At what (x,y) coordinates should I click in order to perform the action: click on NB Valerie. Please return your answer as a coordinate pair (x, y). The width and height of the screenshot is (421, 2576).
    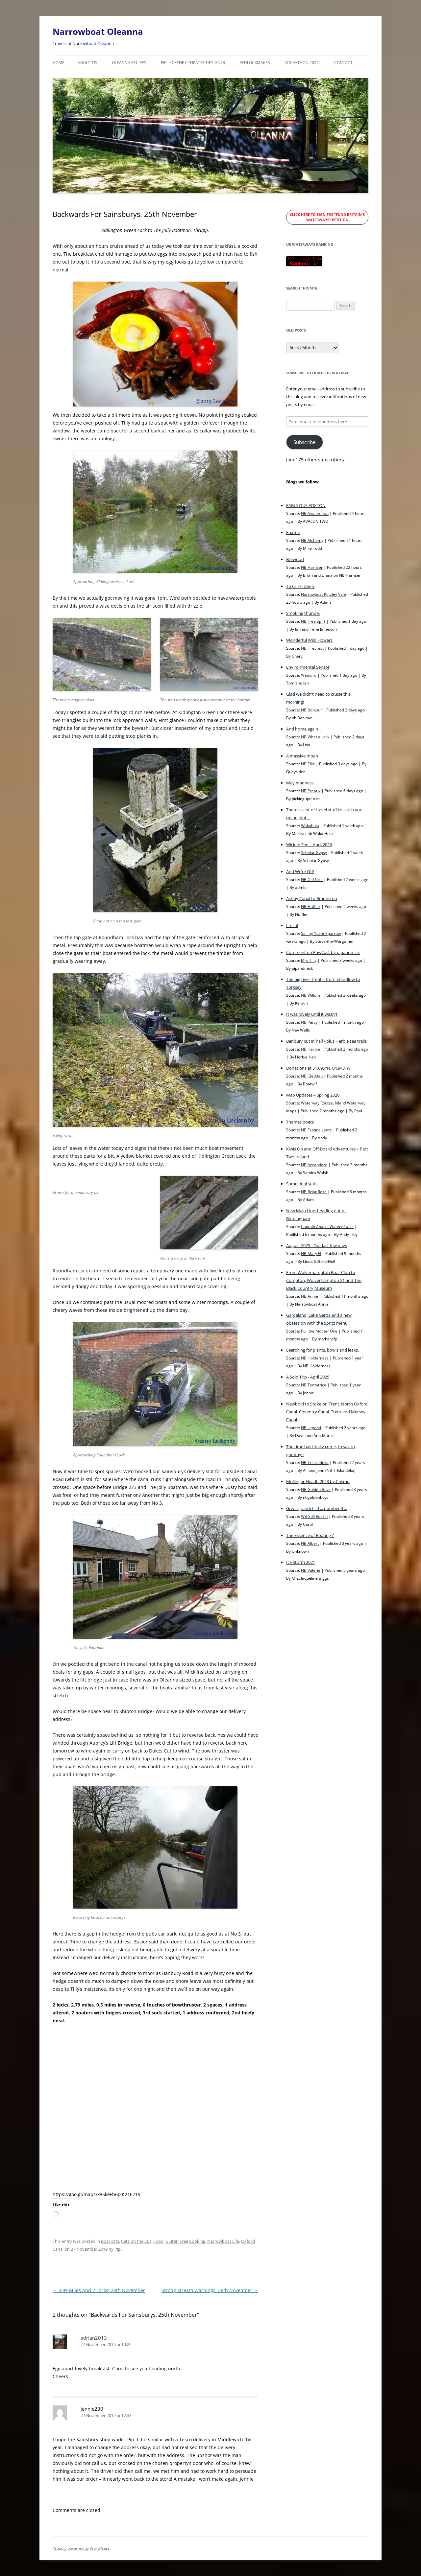
    Looking at the image, I should click on (310, 1570).